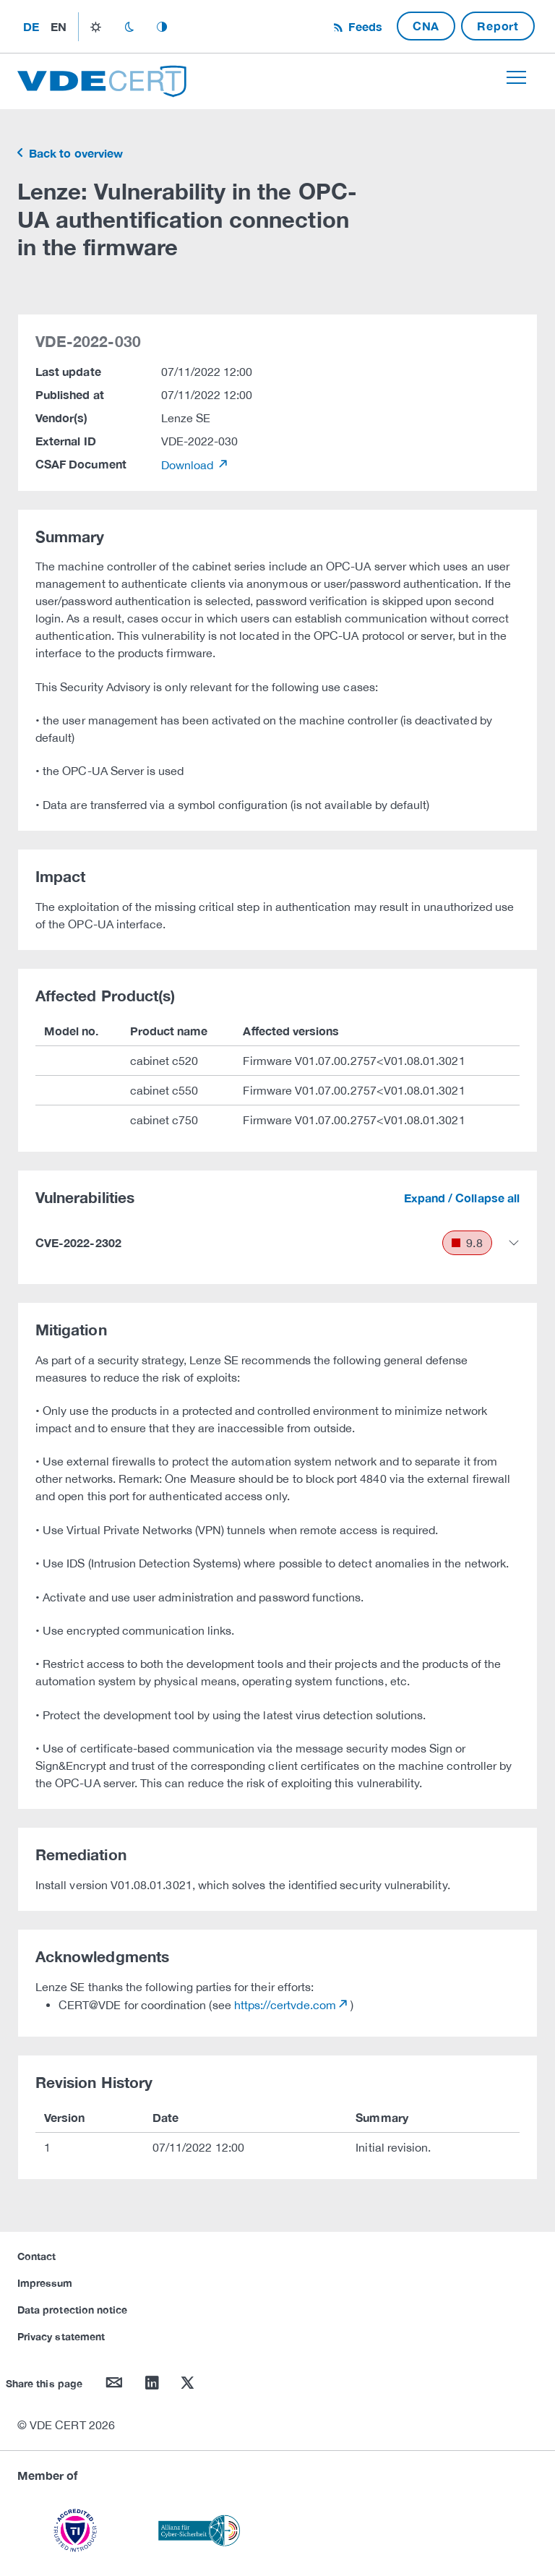  I want to click on https://certvde.com, so click(285, 2004).